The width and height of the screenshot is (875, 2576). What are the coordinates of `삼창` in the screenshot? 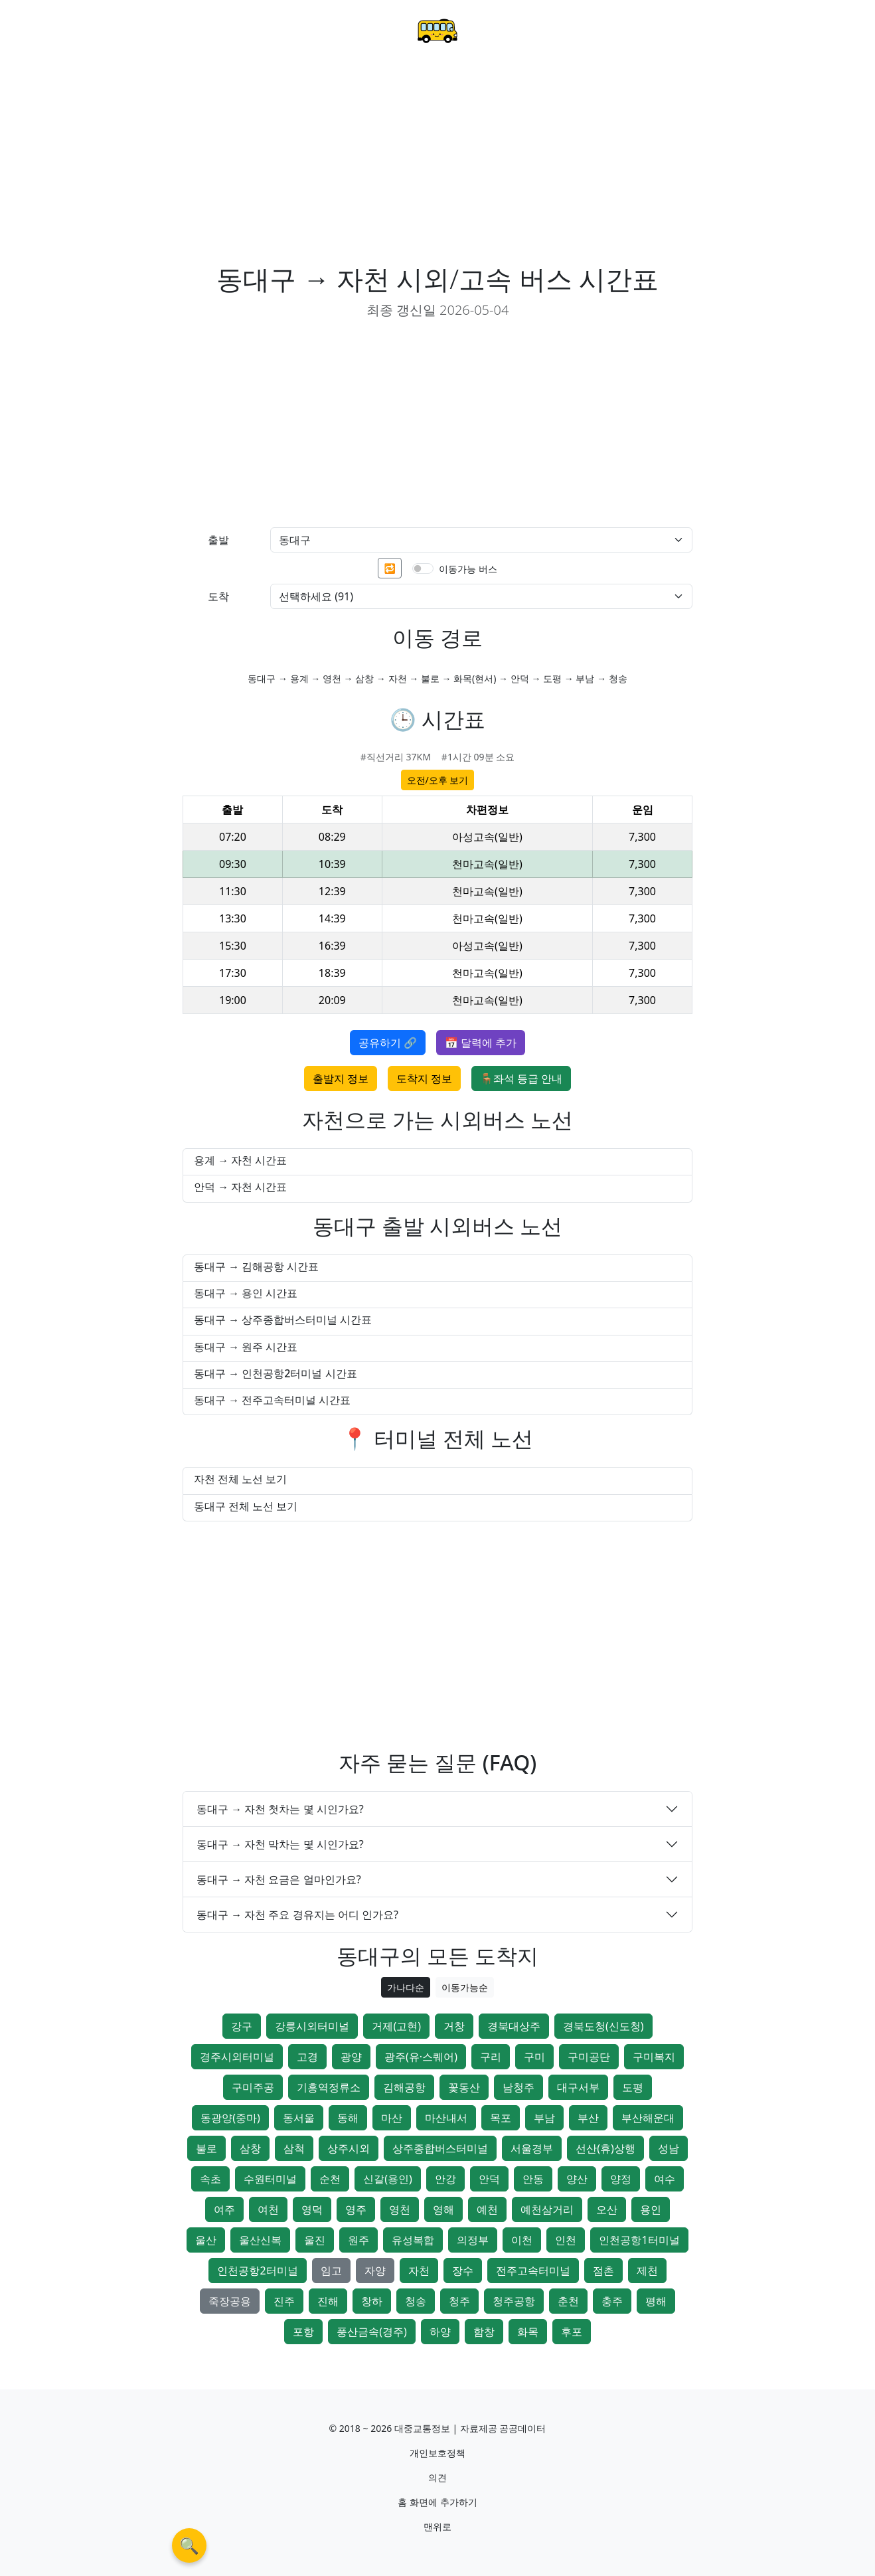 It's located at (250, 2148).